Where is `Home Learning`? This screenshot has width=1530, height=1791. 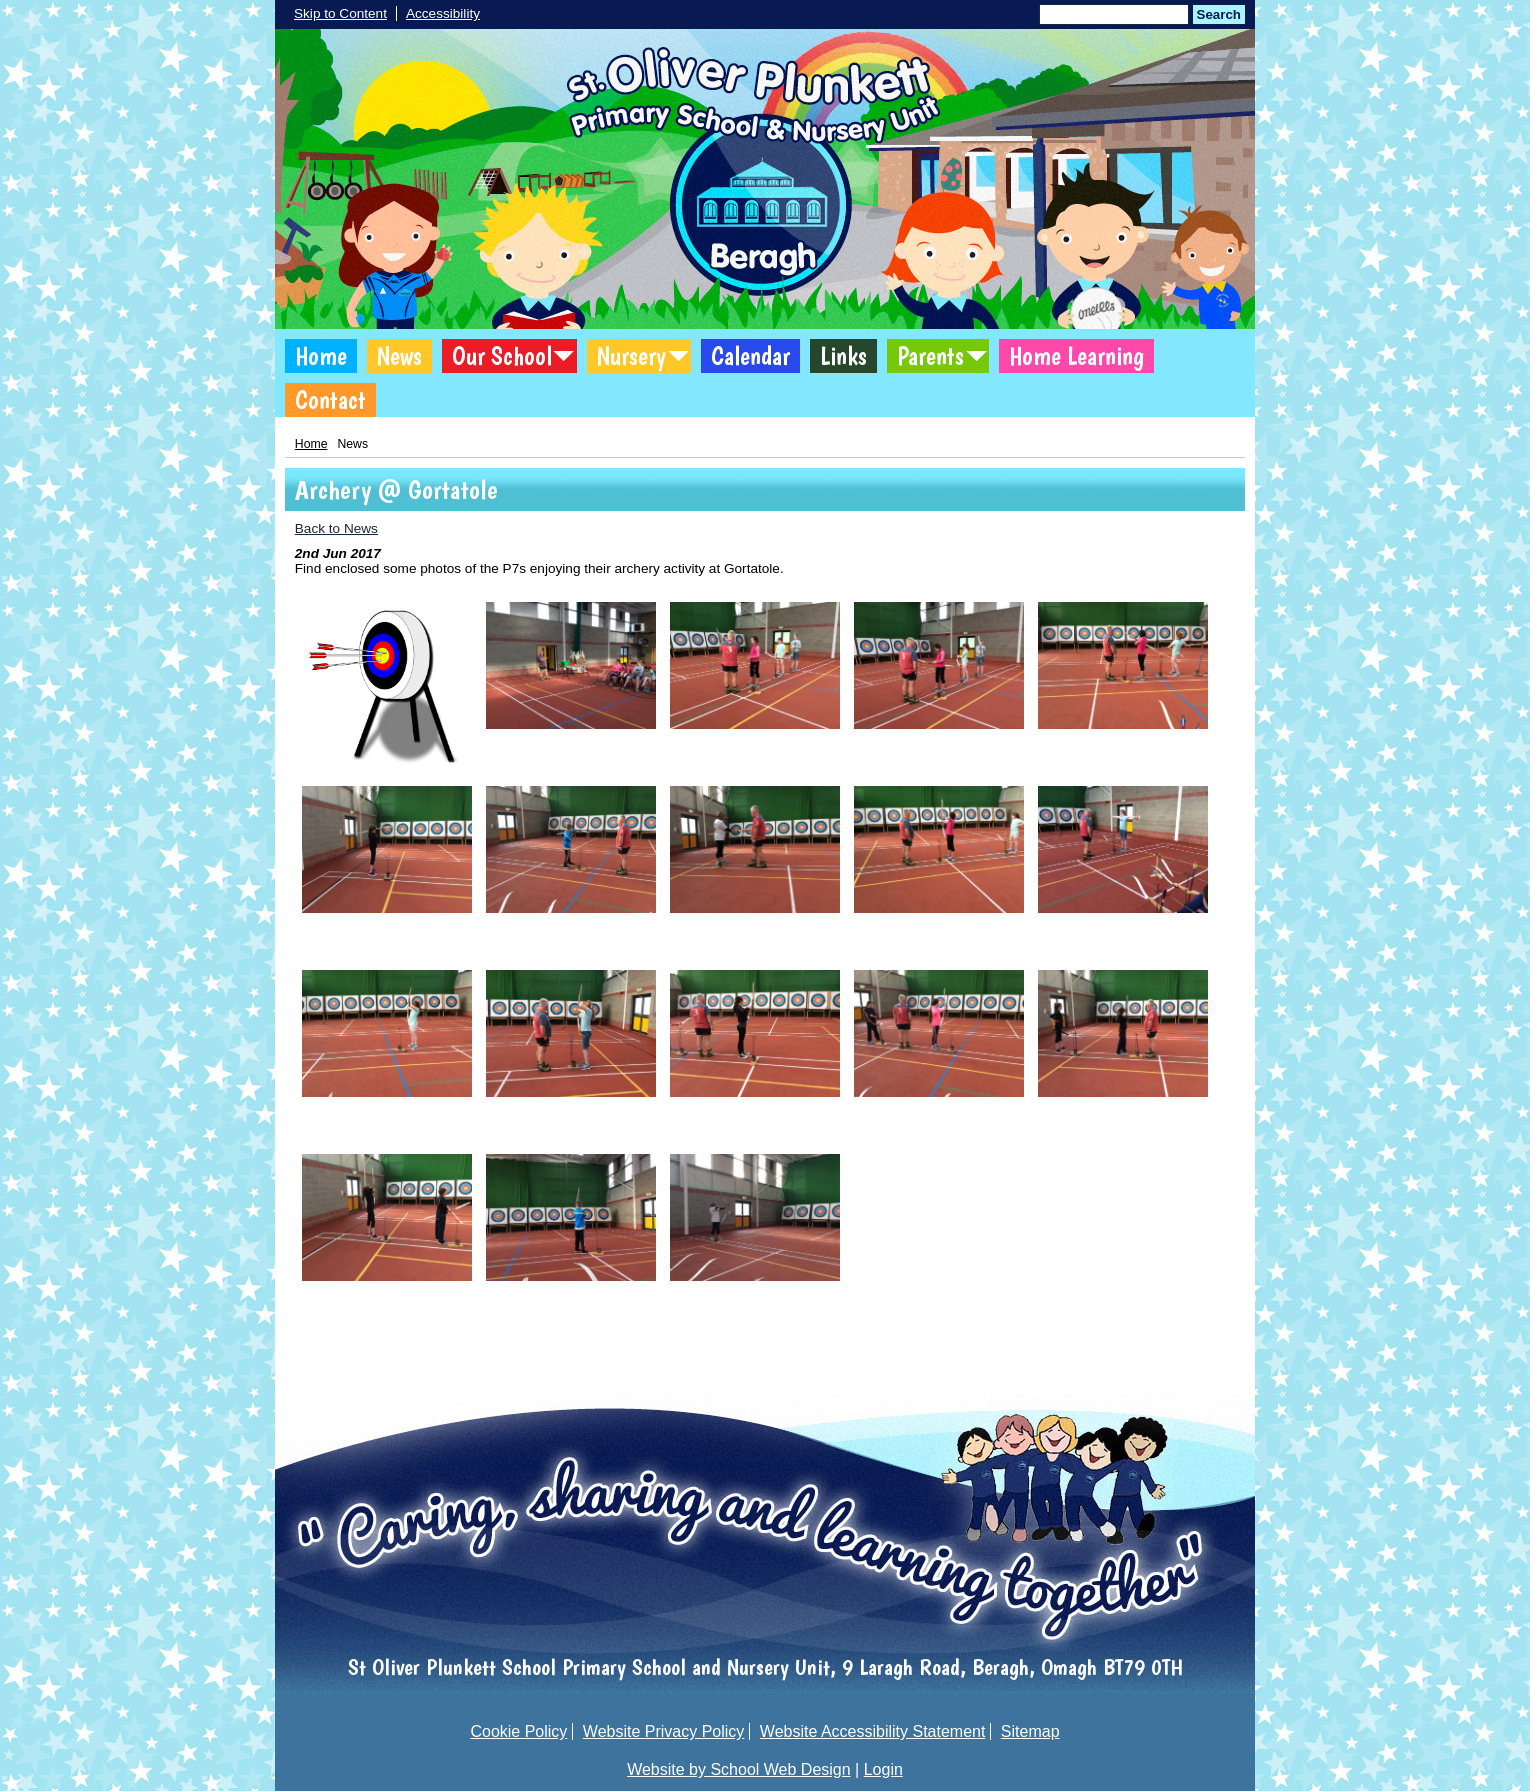 Home Learning is located at coordinates (1076, 356).